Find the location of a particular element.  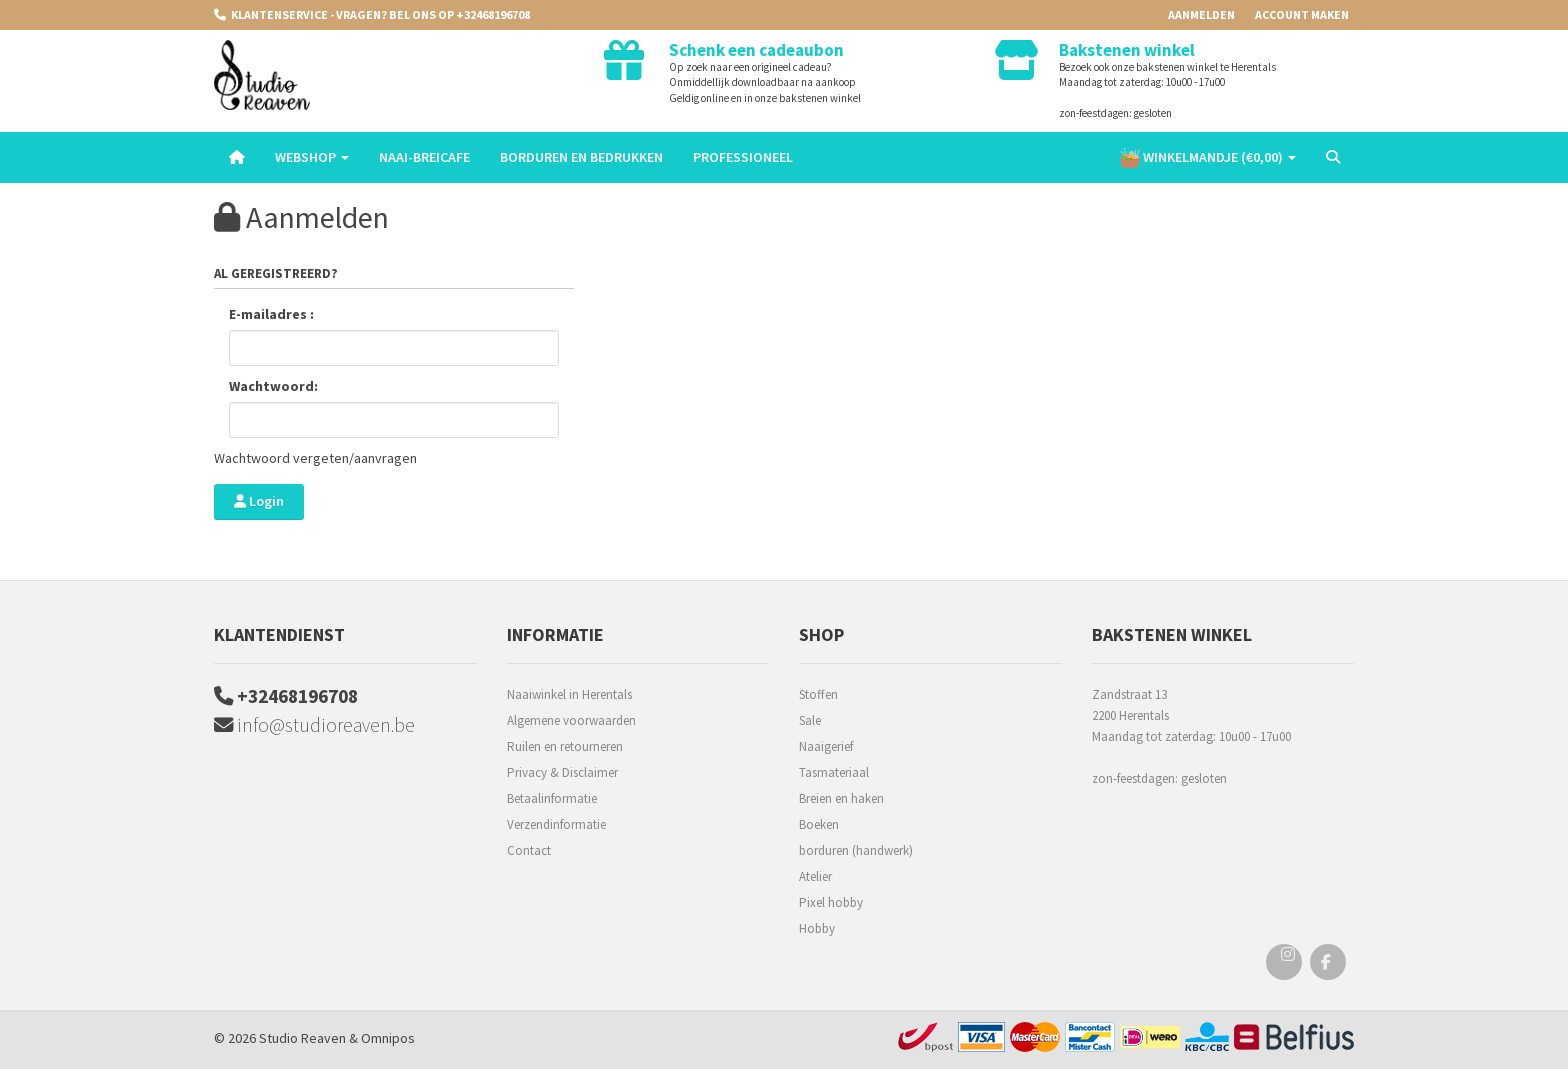

Ruilen en retourneren is located at coordinates (565, 746).